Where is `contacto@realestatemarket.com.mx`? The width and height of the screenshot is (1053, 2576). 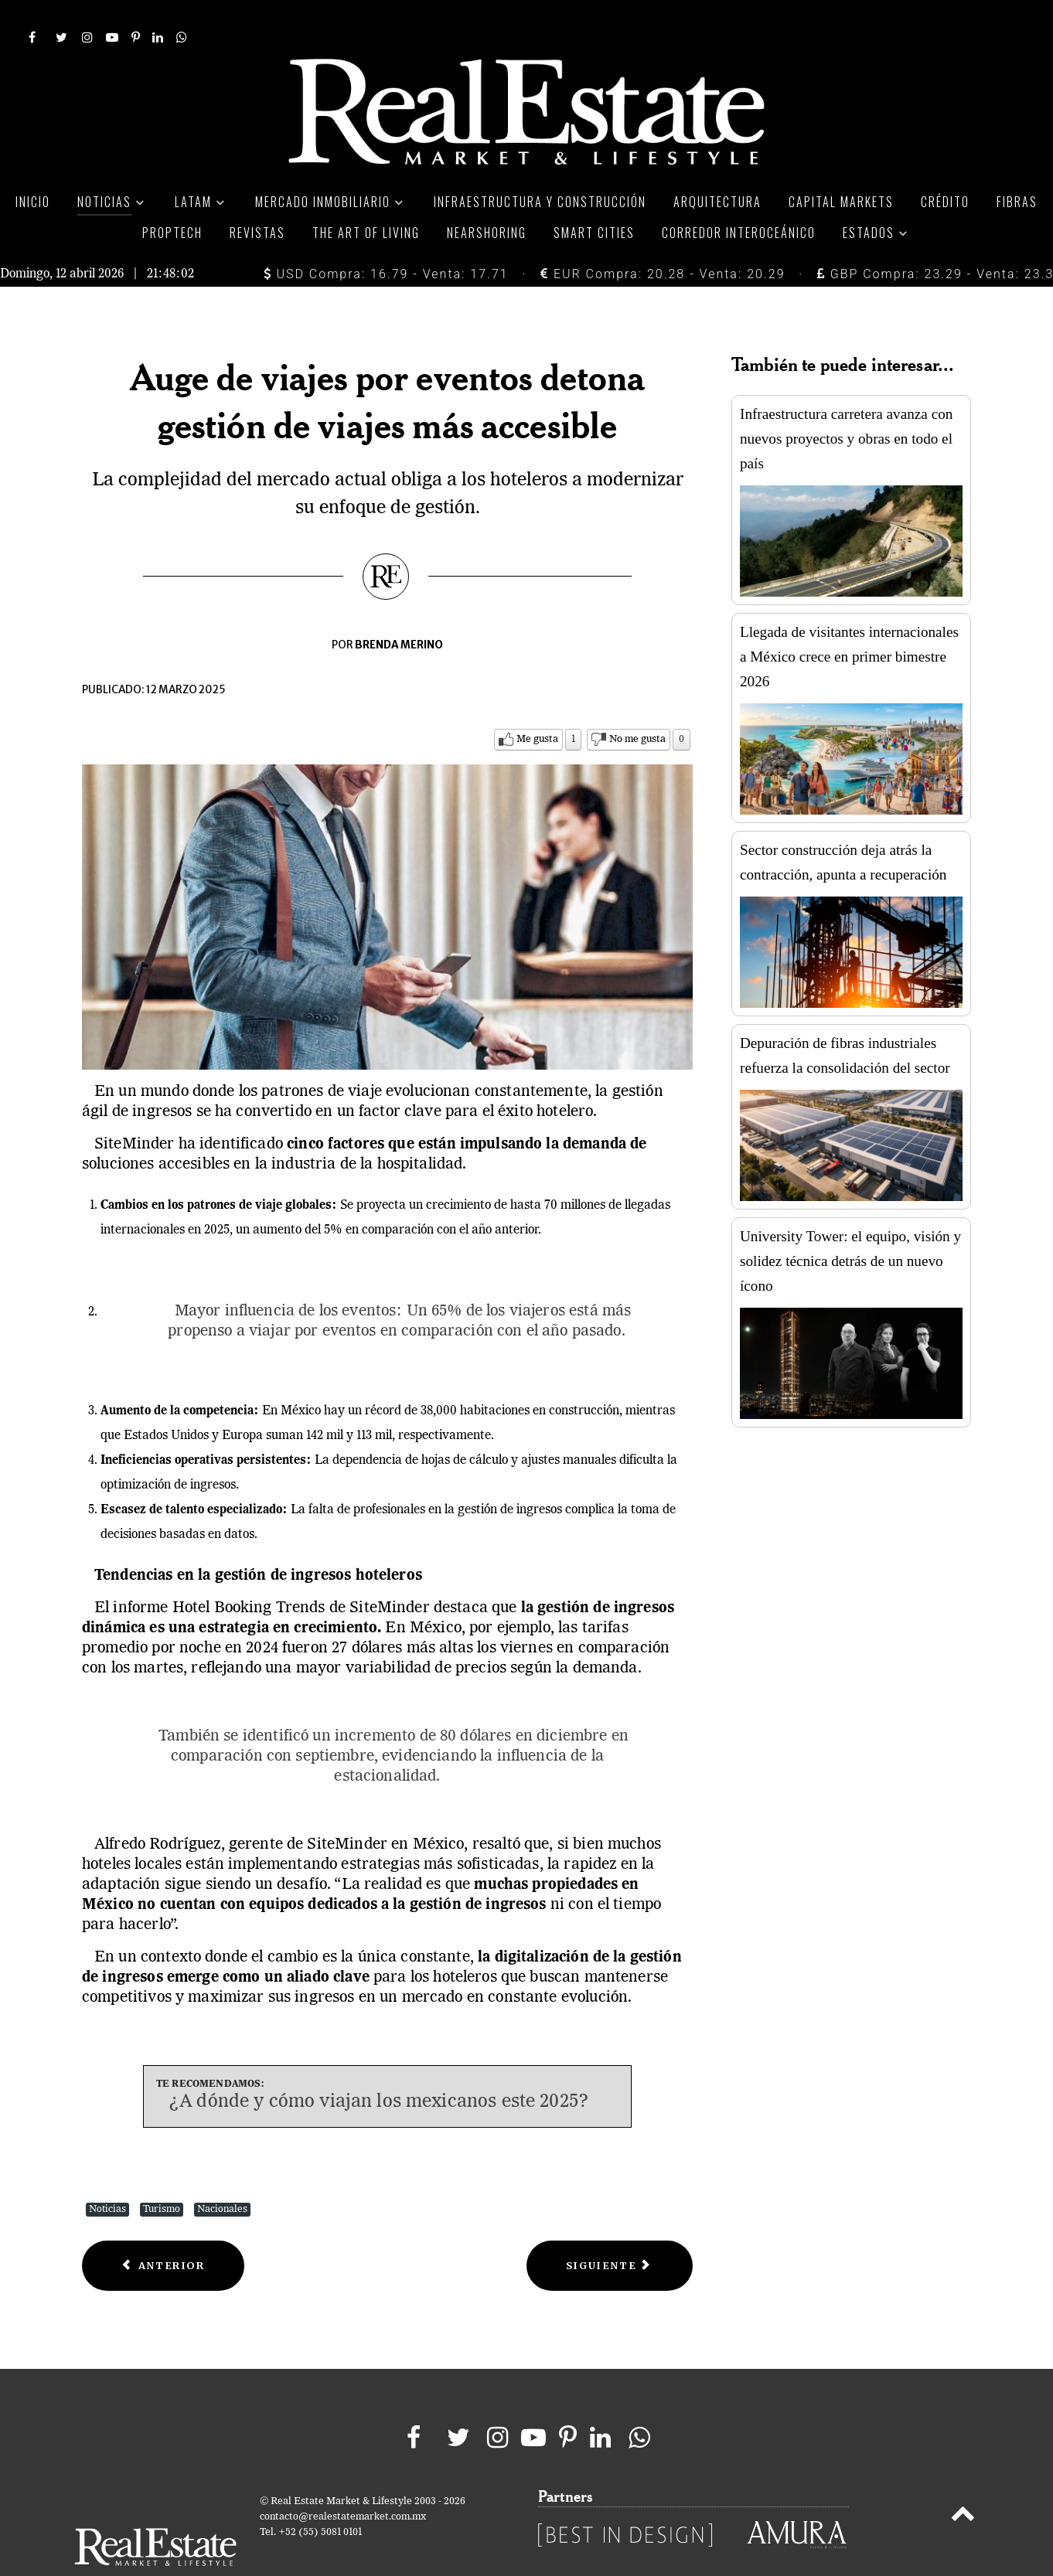 contacto@realestatemarket.com.mx is located at coordinates (343, 2482).